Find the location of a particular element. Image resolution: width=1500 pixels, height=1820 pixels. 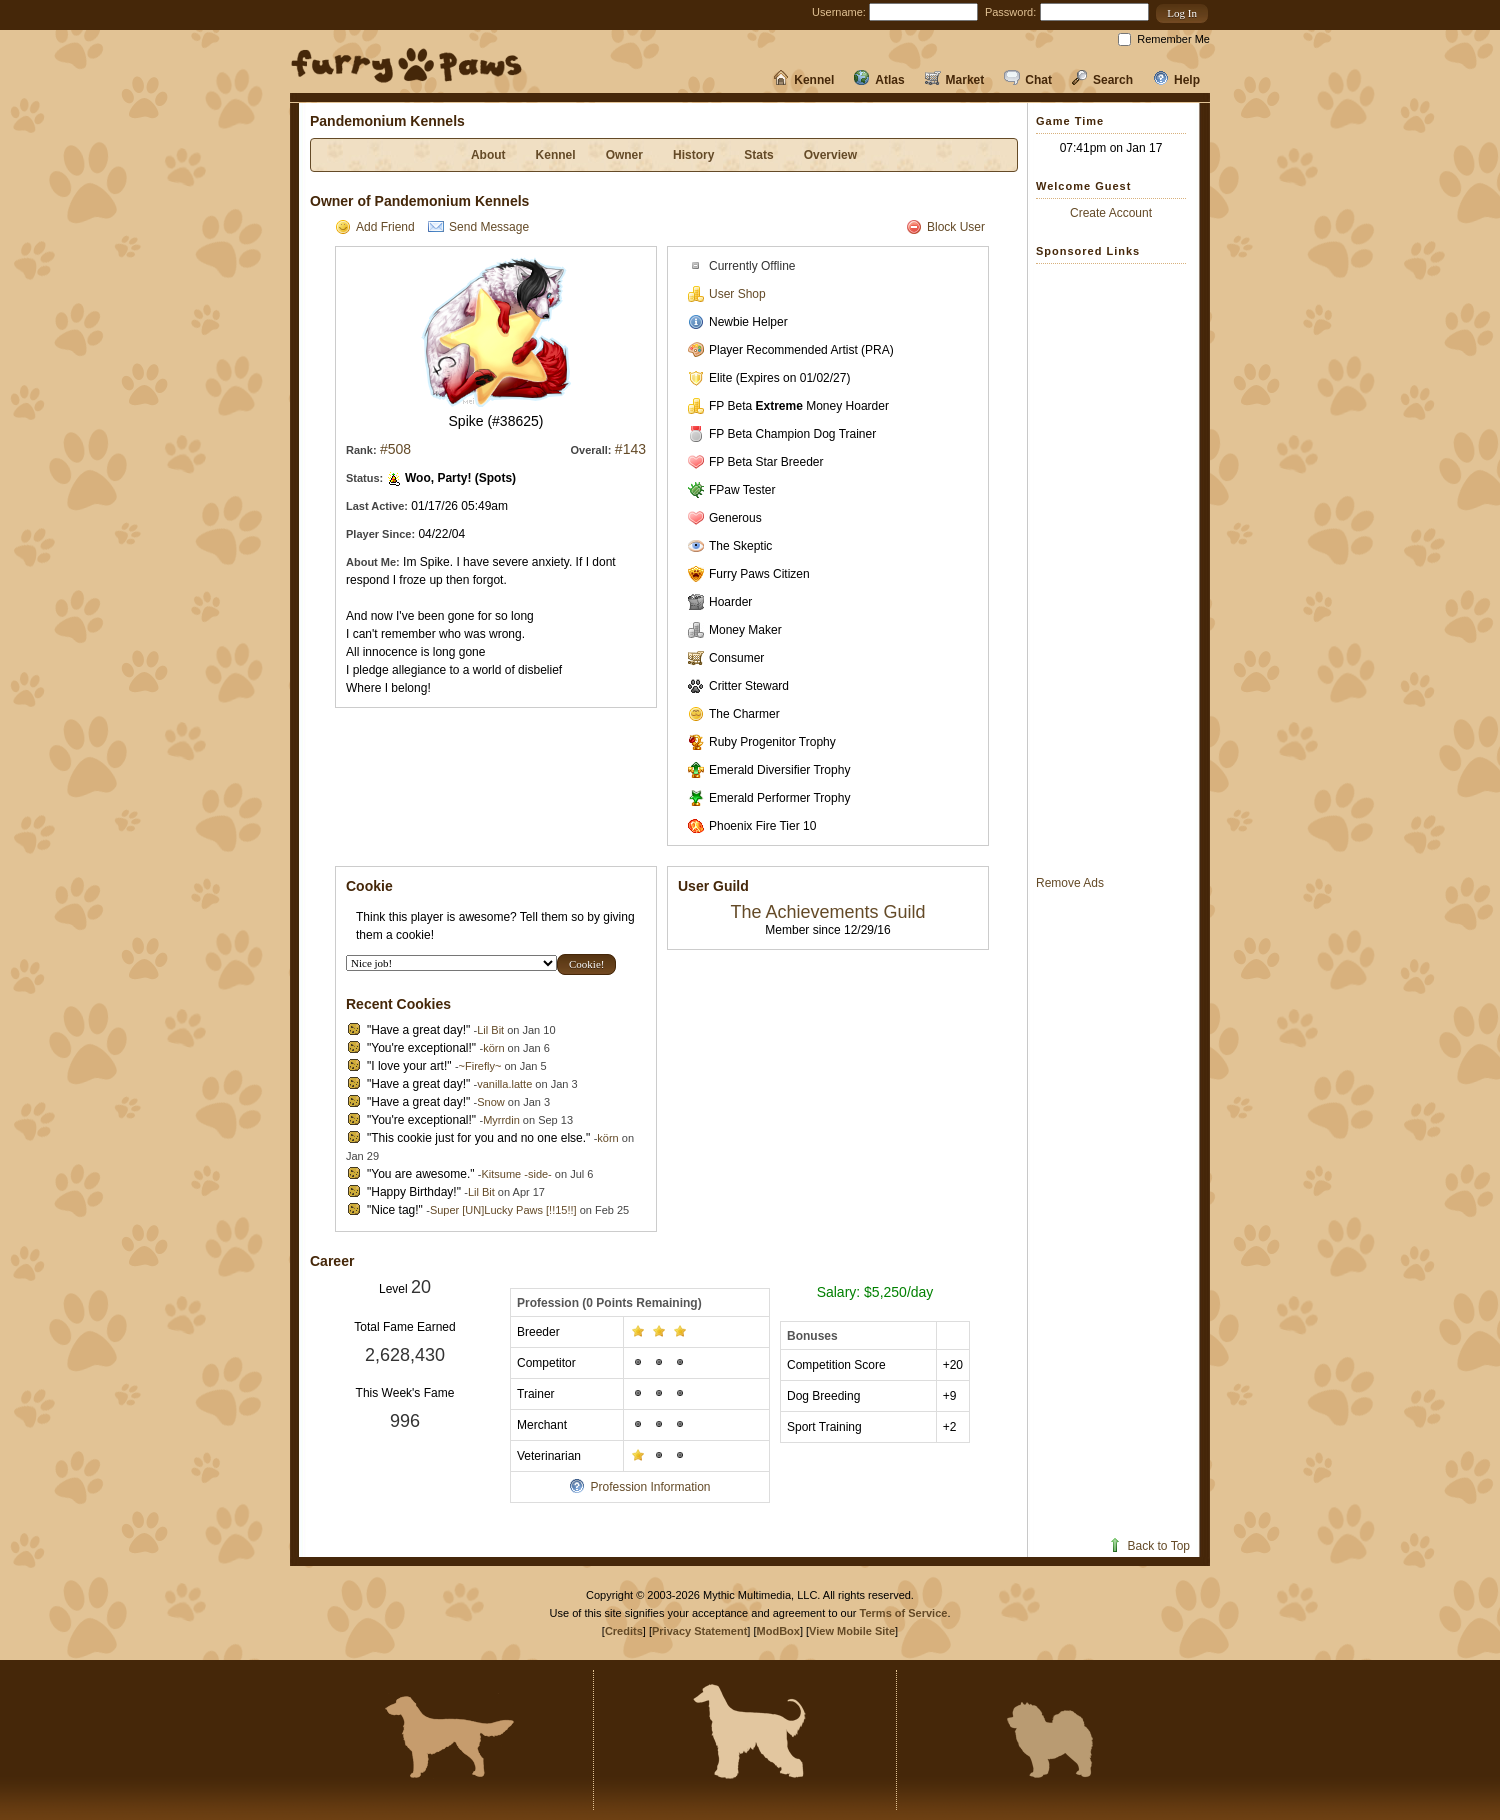

Kennel is located at coordinates (803, 80).